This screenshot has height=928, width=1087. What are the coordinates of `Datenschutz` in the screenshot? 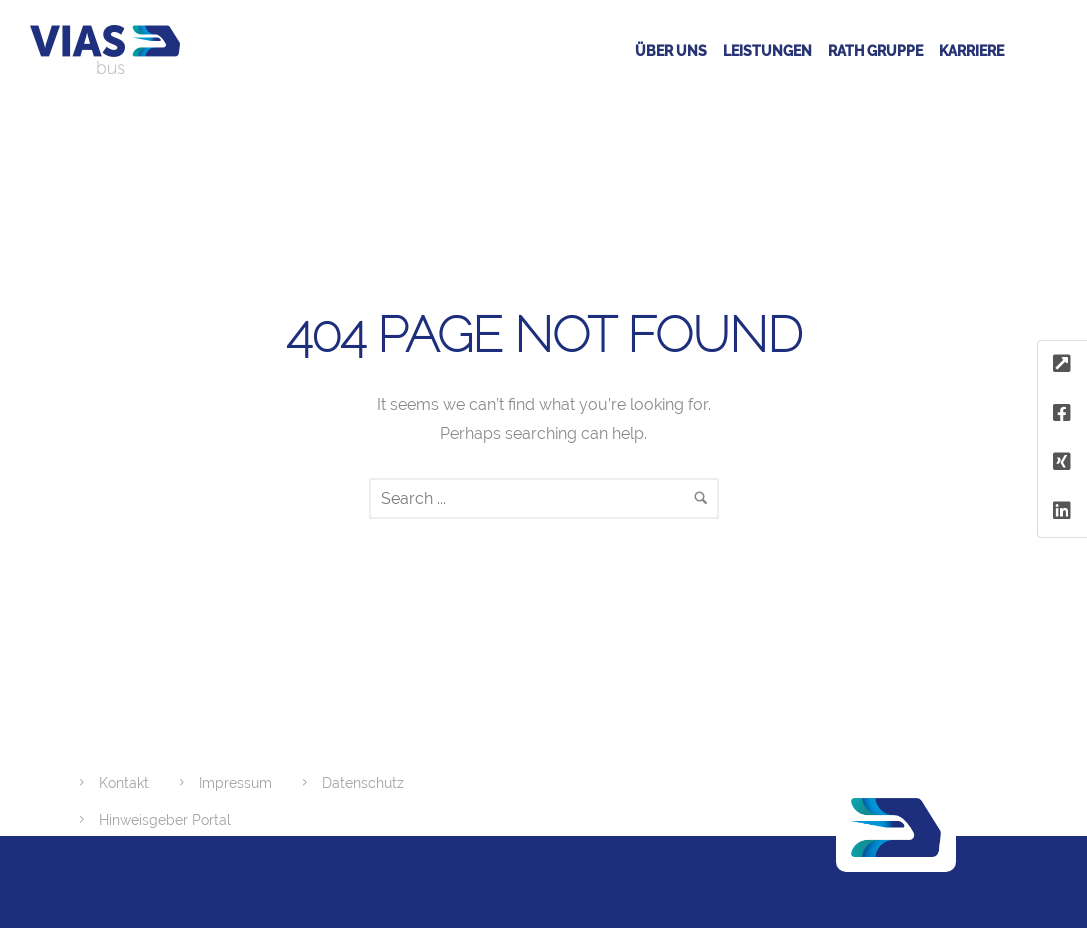 It's located at (363, 783).